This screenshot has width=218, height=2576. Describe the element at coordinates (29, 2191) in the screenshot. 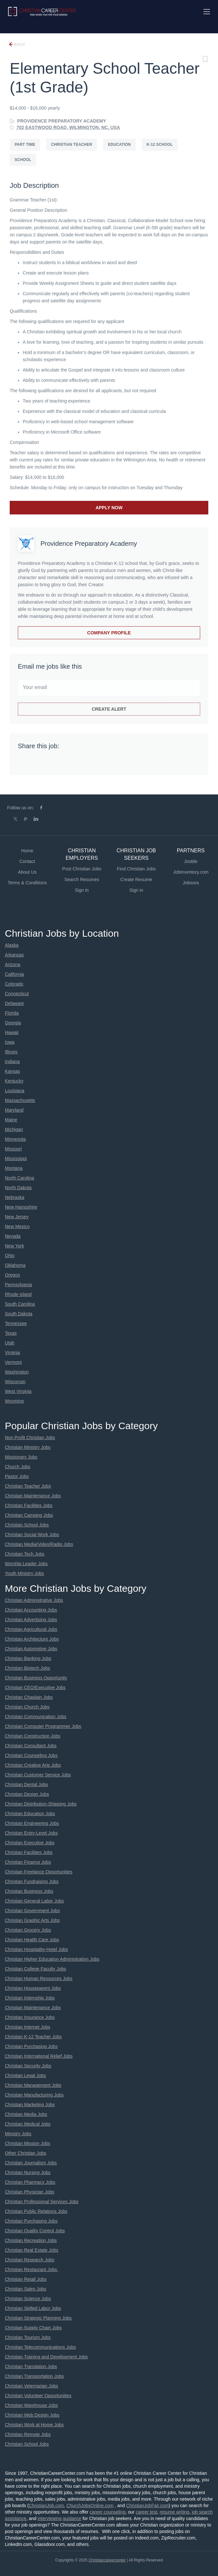

I see `Christian Physician Jobs` at that location.